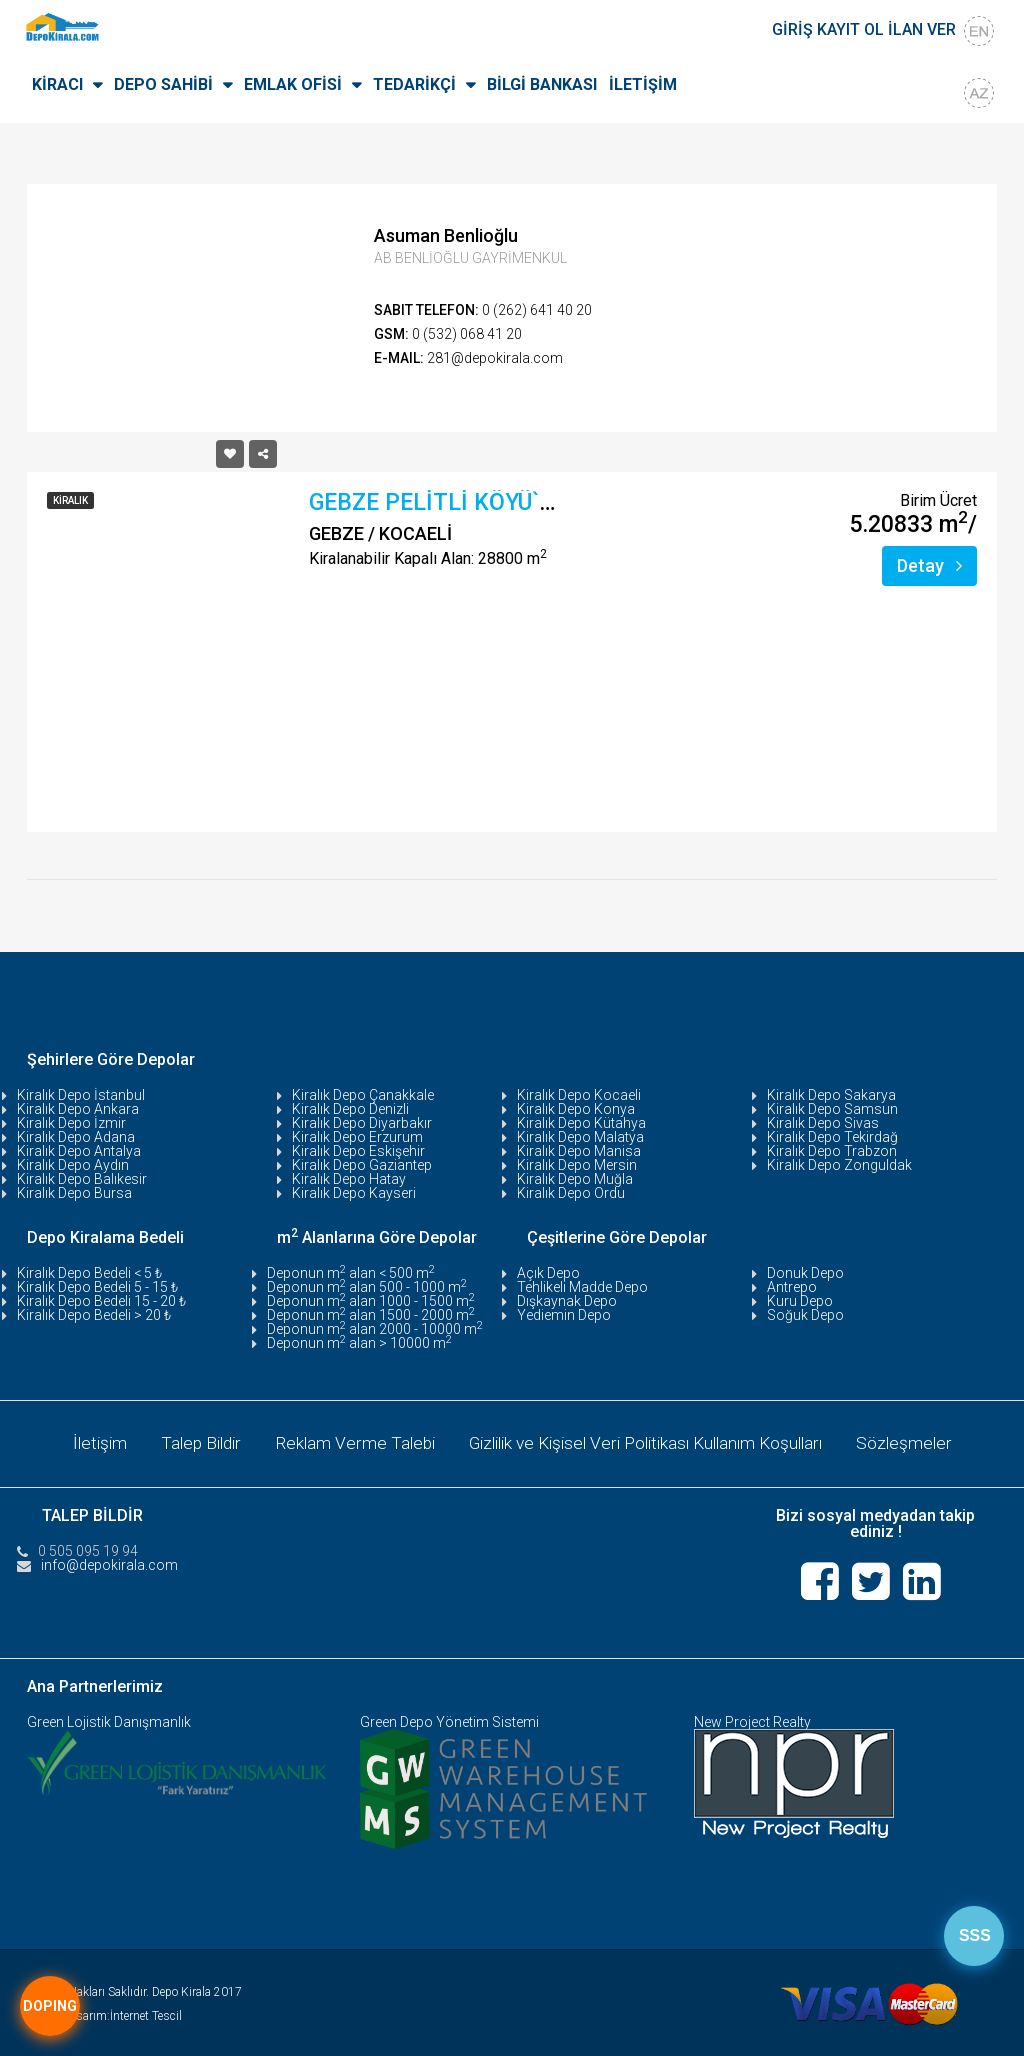 The width and height of the screenshot is (1024, 2056). What do you see at coordinates (359, 1343) in the screenshot?
I see `Deponun m alan > 10000 m` at bounding box center [359, 1343].